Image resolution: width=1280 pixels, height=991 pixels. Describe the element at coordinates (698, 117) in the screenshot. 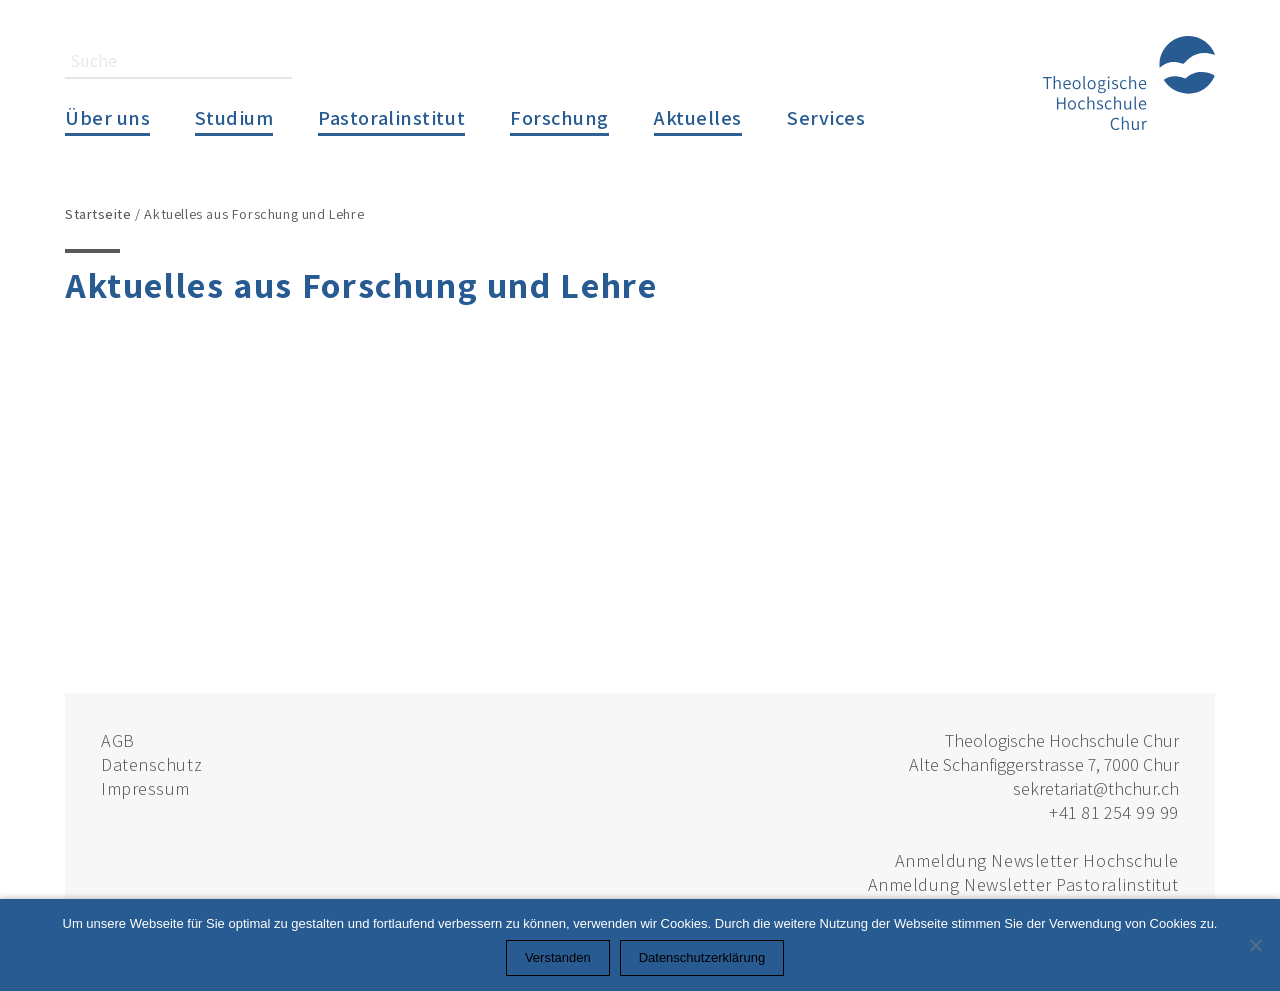

I see `Aktuelles` at that location.